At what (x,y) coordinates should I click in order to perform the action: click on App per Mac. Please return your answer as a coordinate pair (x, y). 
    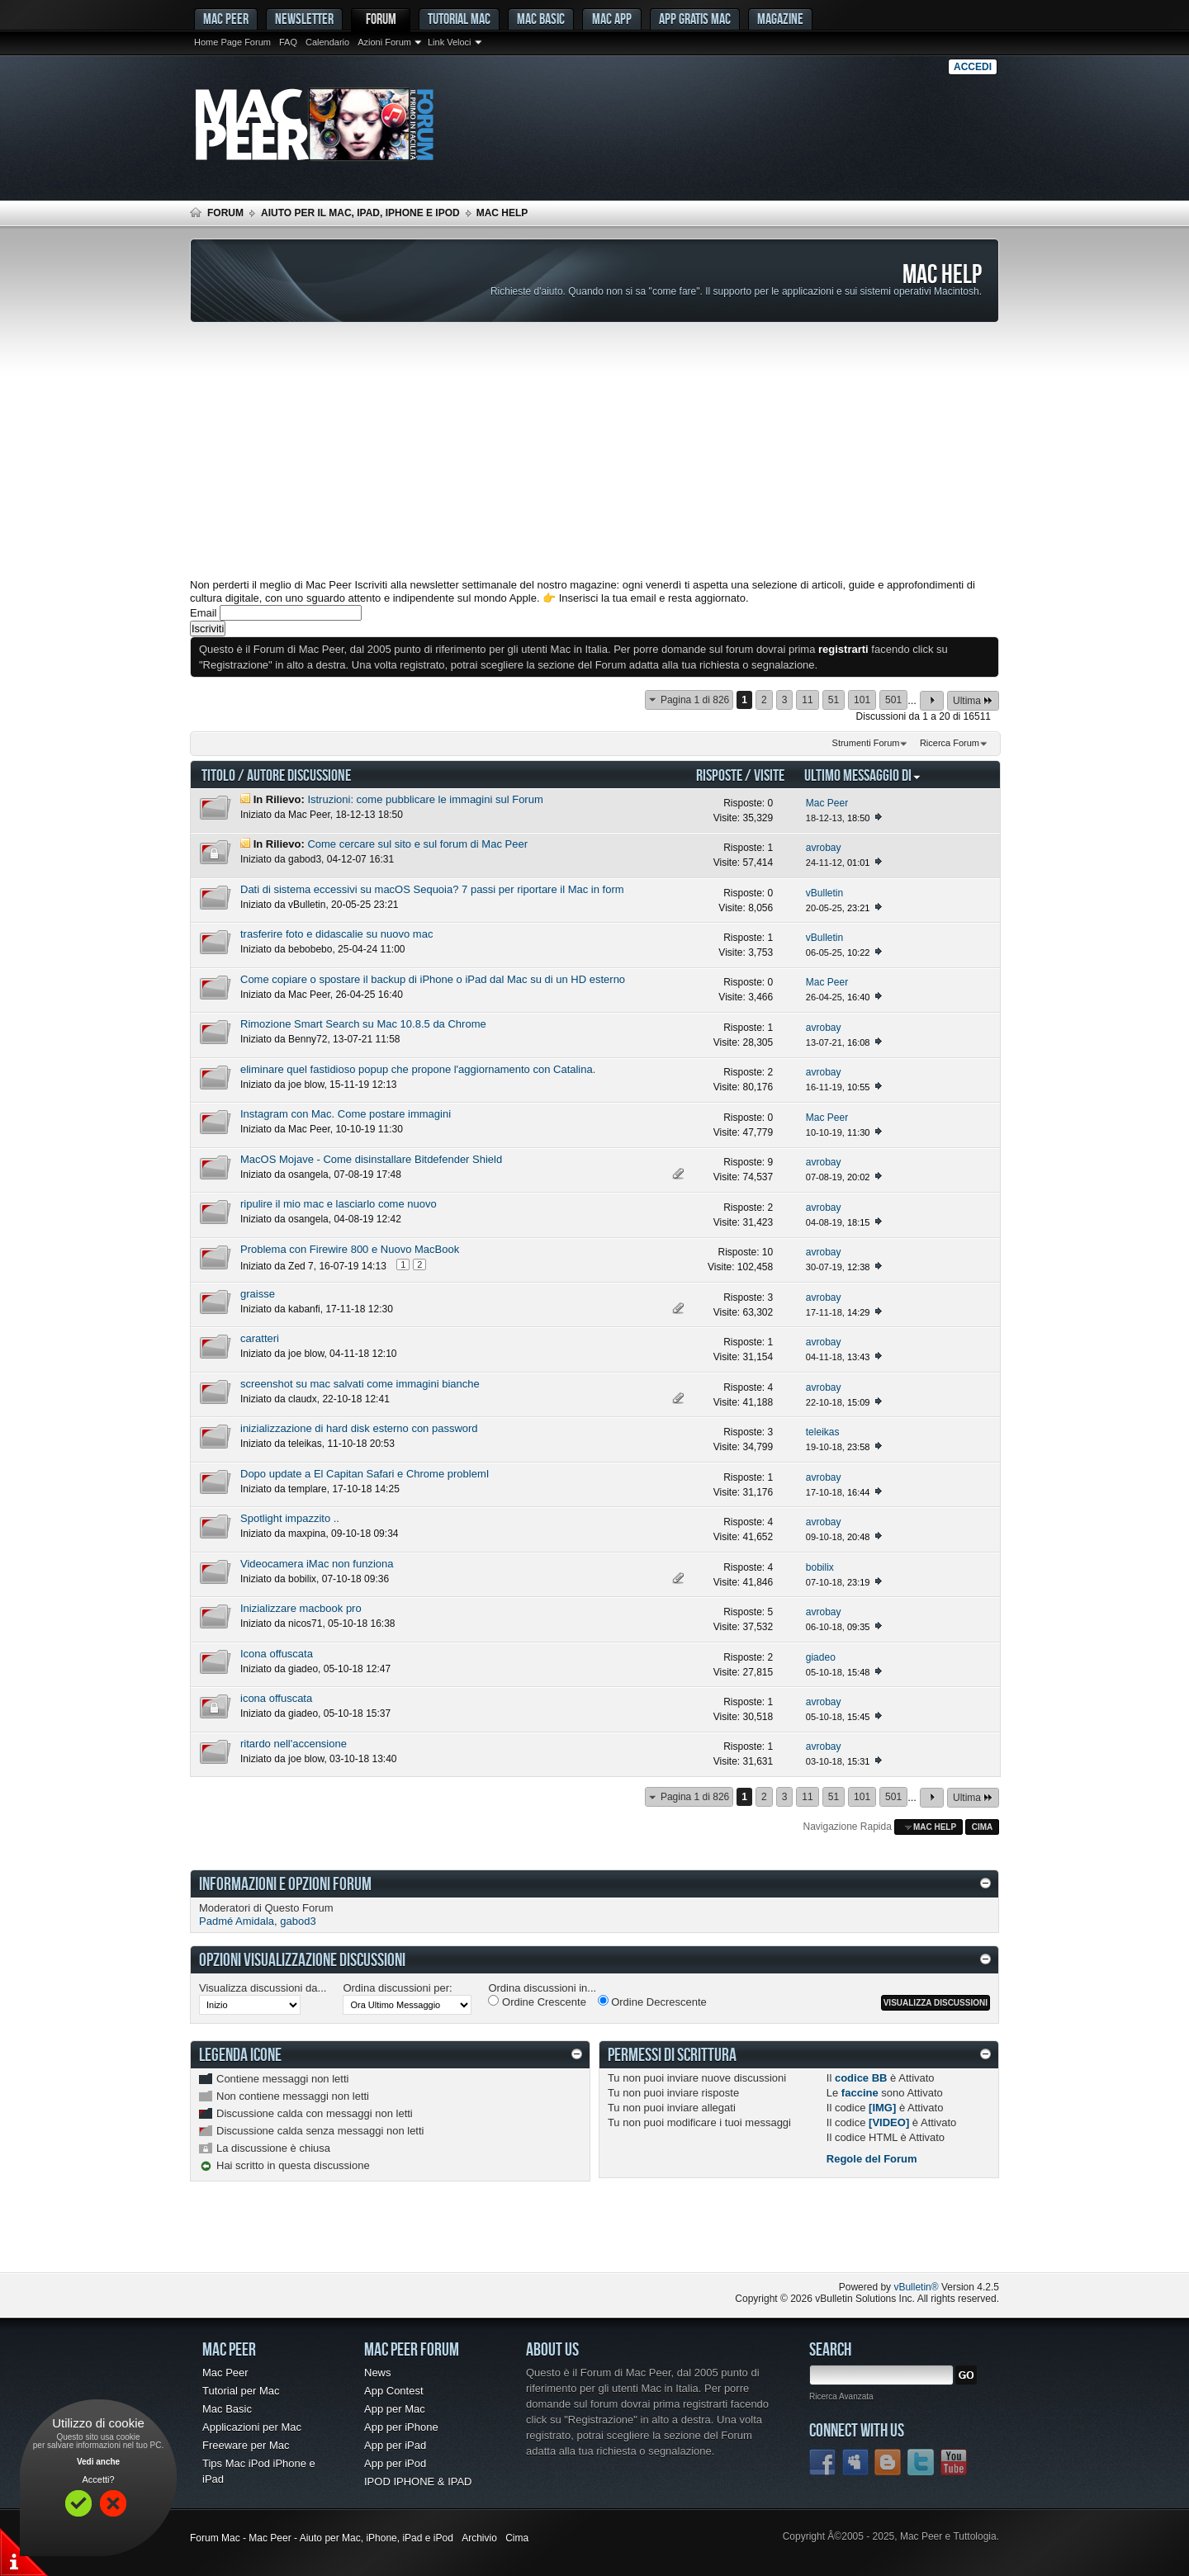
    Looking at the image, I should click on (394, 2409).